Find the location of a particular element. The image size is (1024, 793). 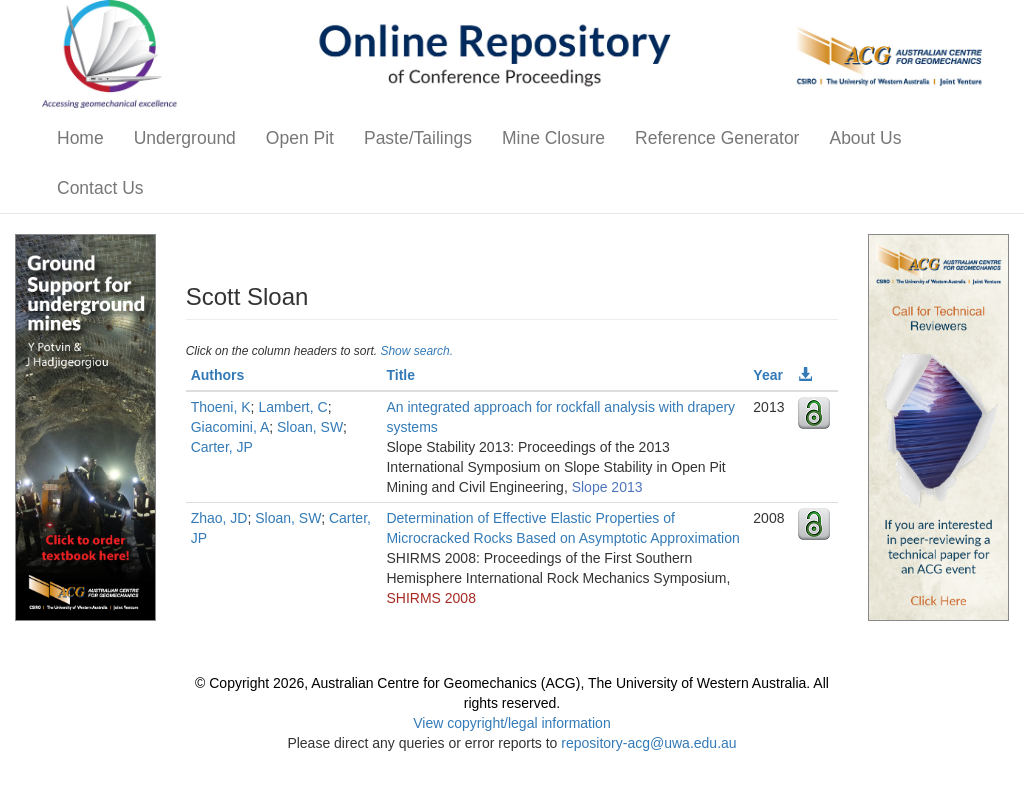

Paste/Tailings is located at coordinates (418, 138).